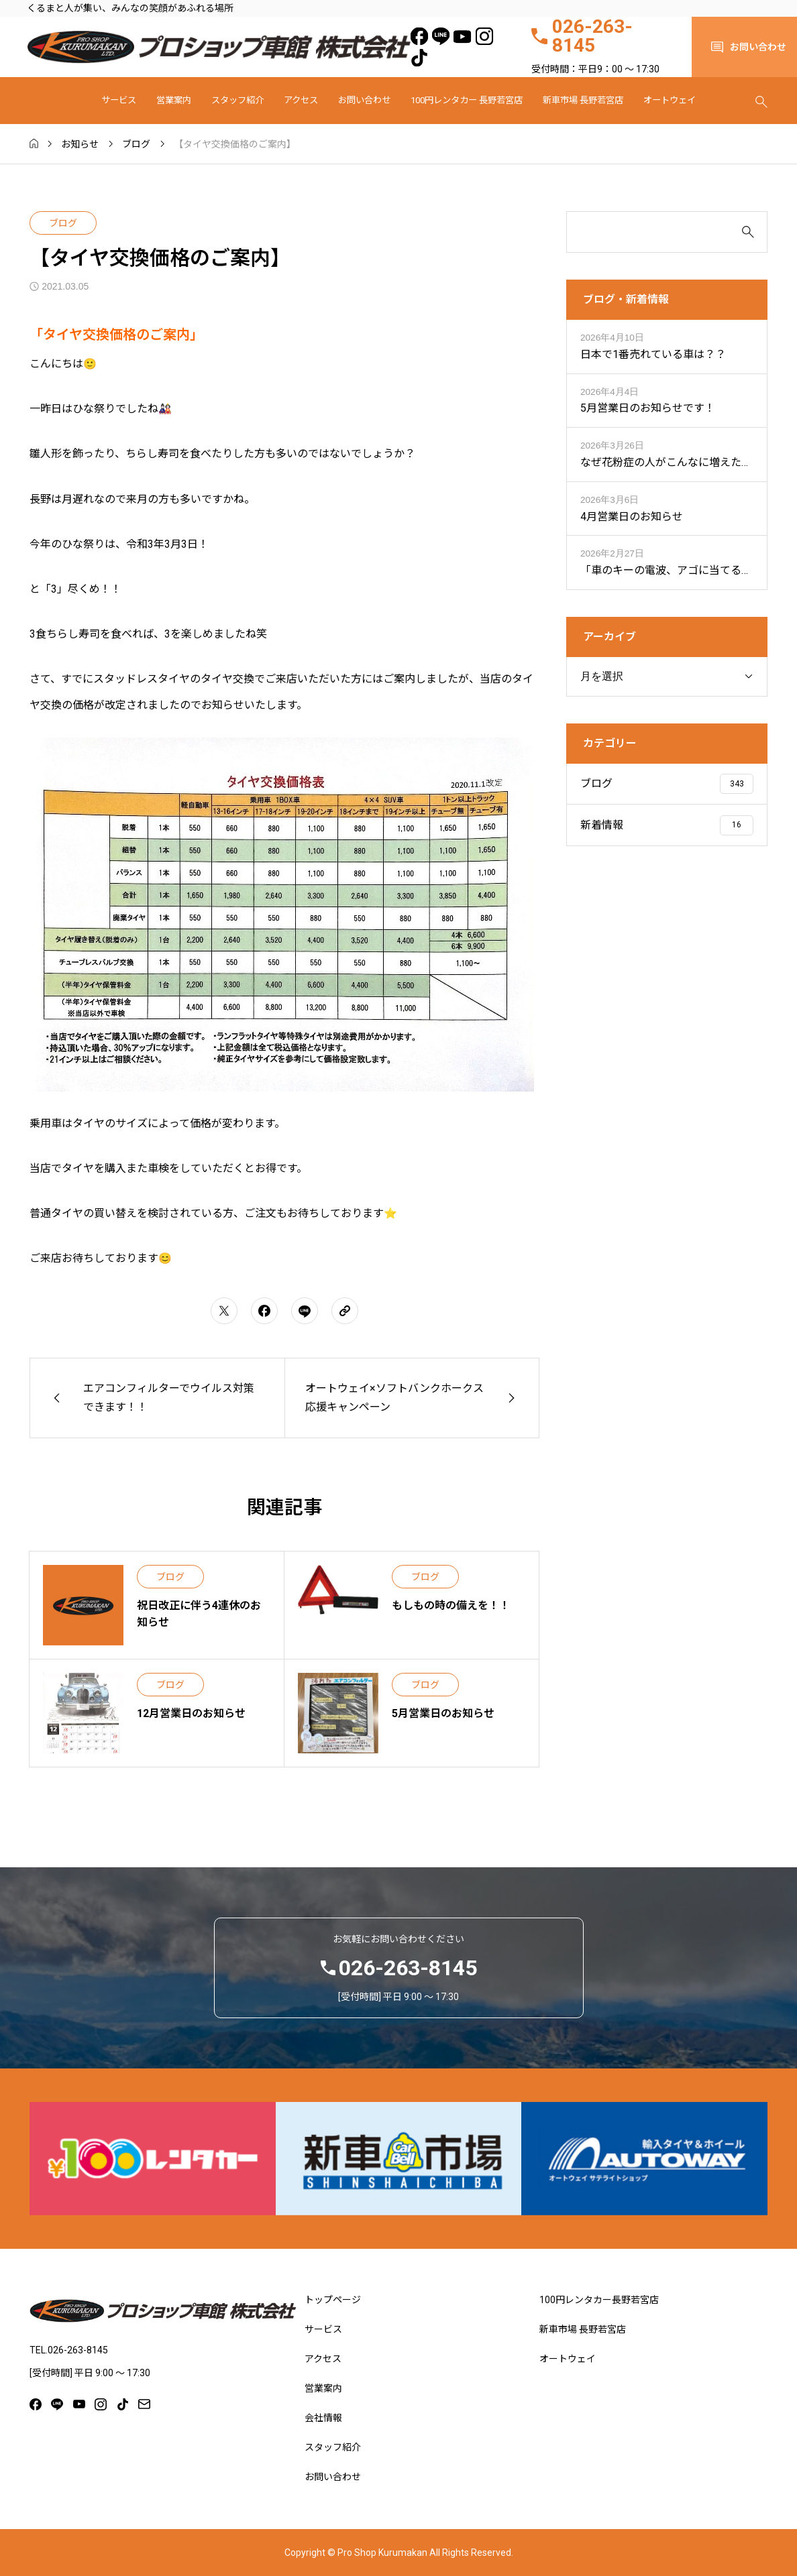 The image size is (797, 2576). Describe the element at coordinates (301, 100) in the screenshot. I see `アクセス` at that location.